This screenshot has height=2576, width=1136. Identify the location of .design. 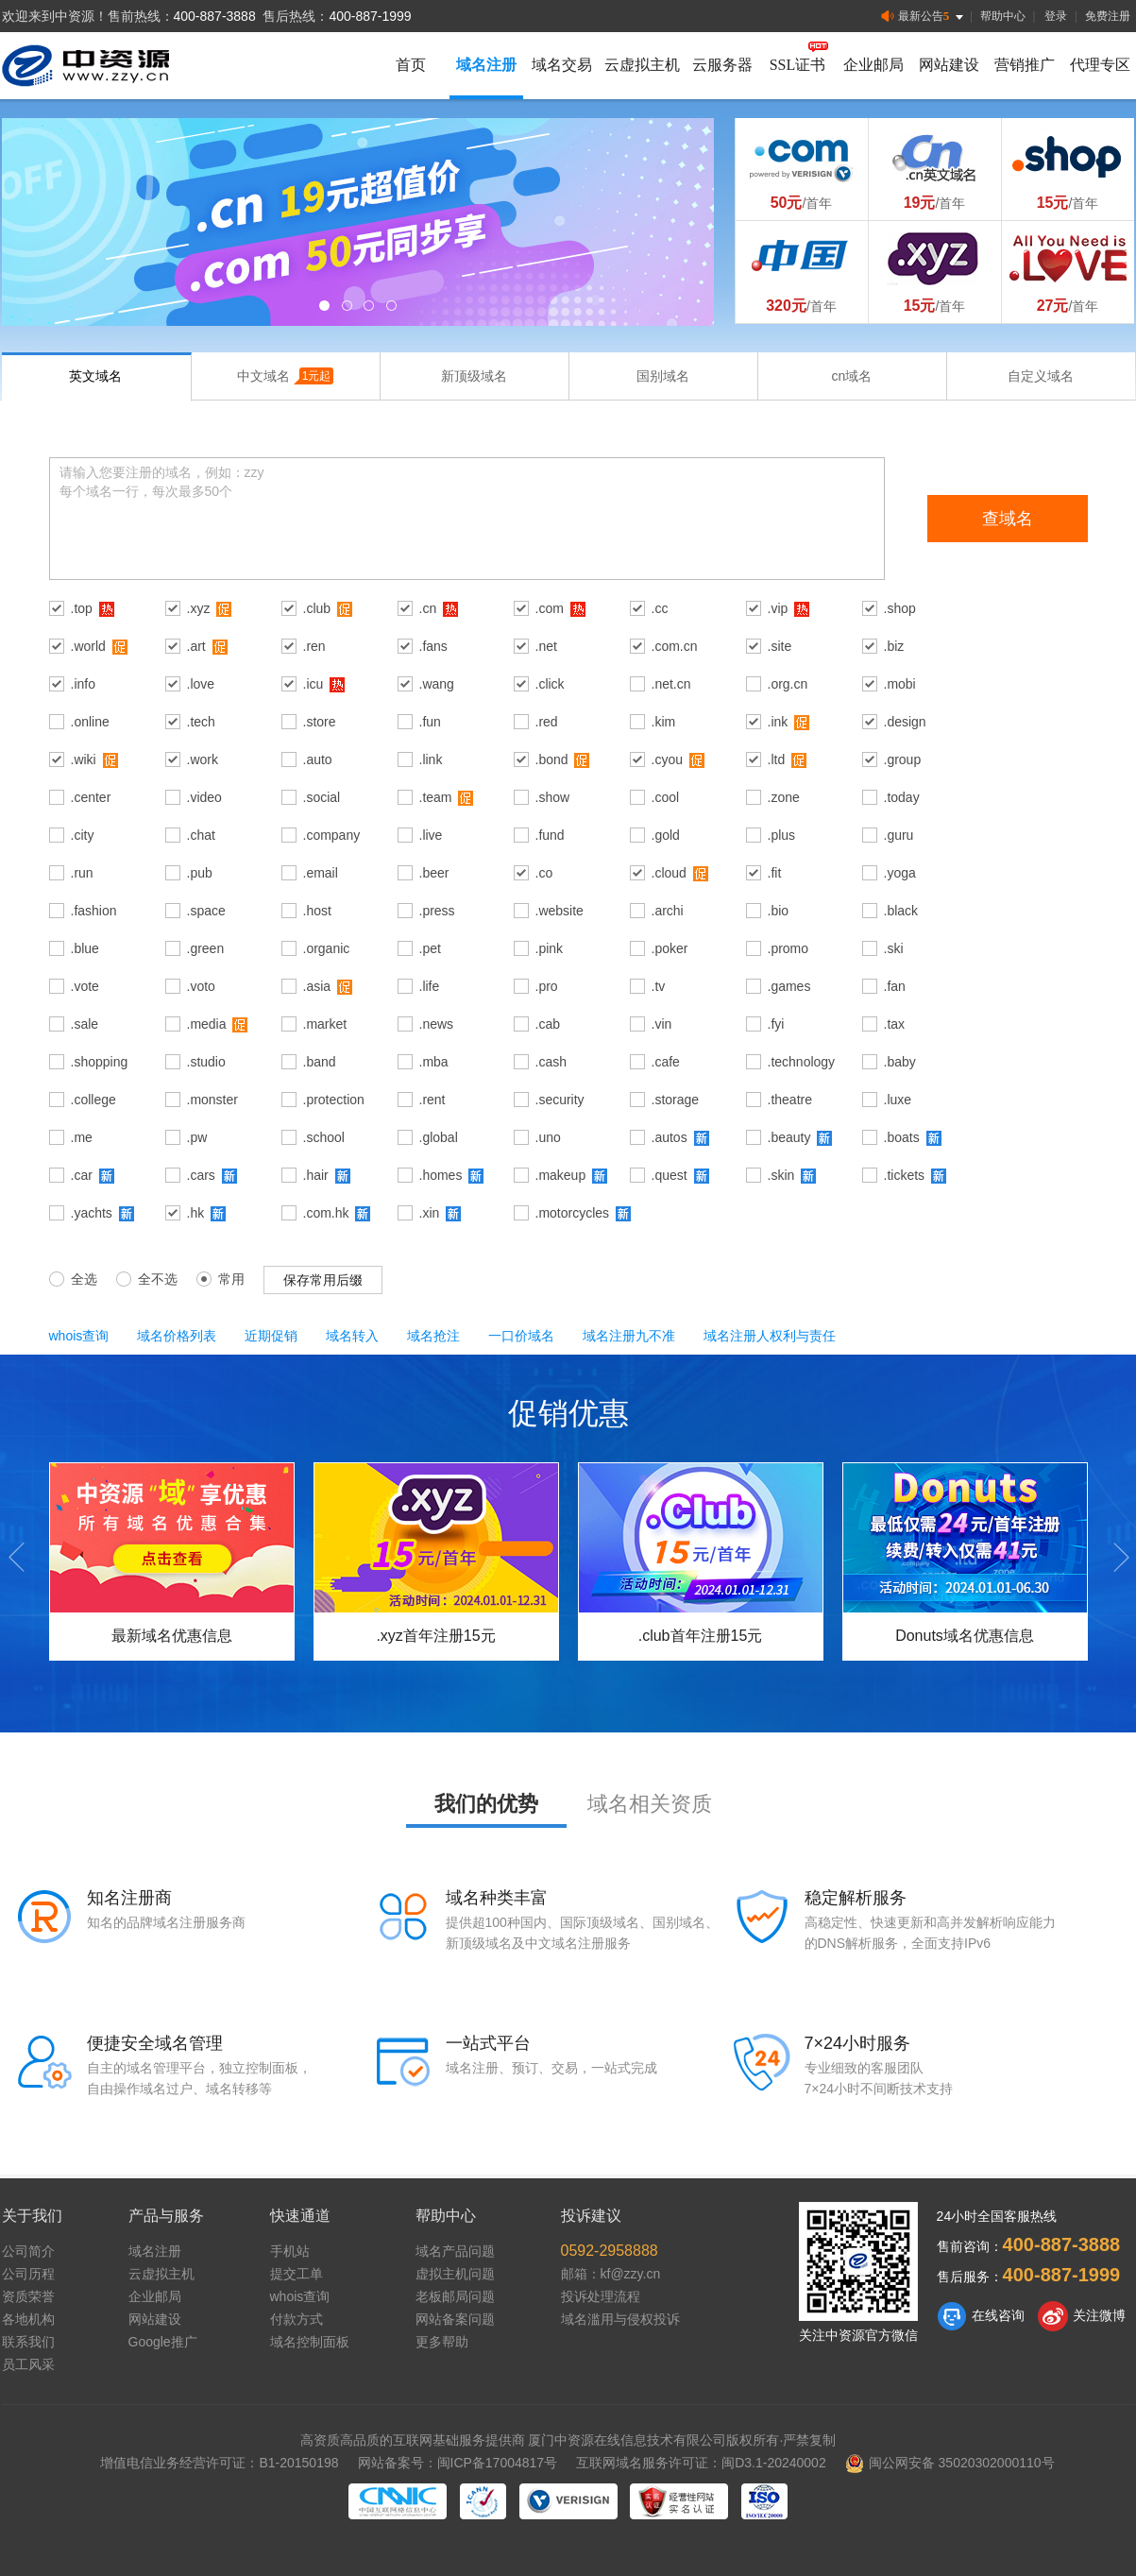
(905, 721).